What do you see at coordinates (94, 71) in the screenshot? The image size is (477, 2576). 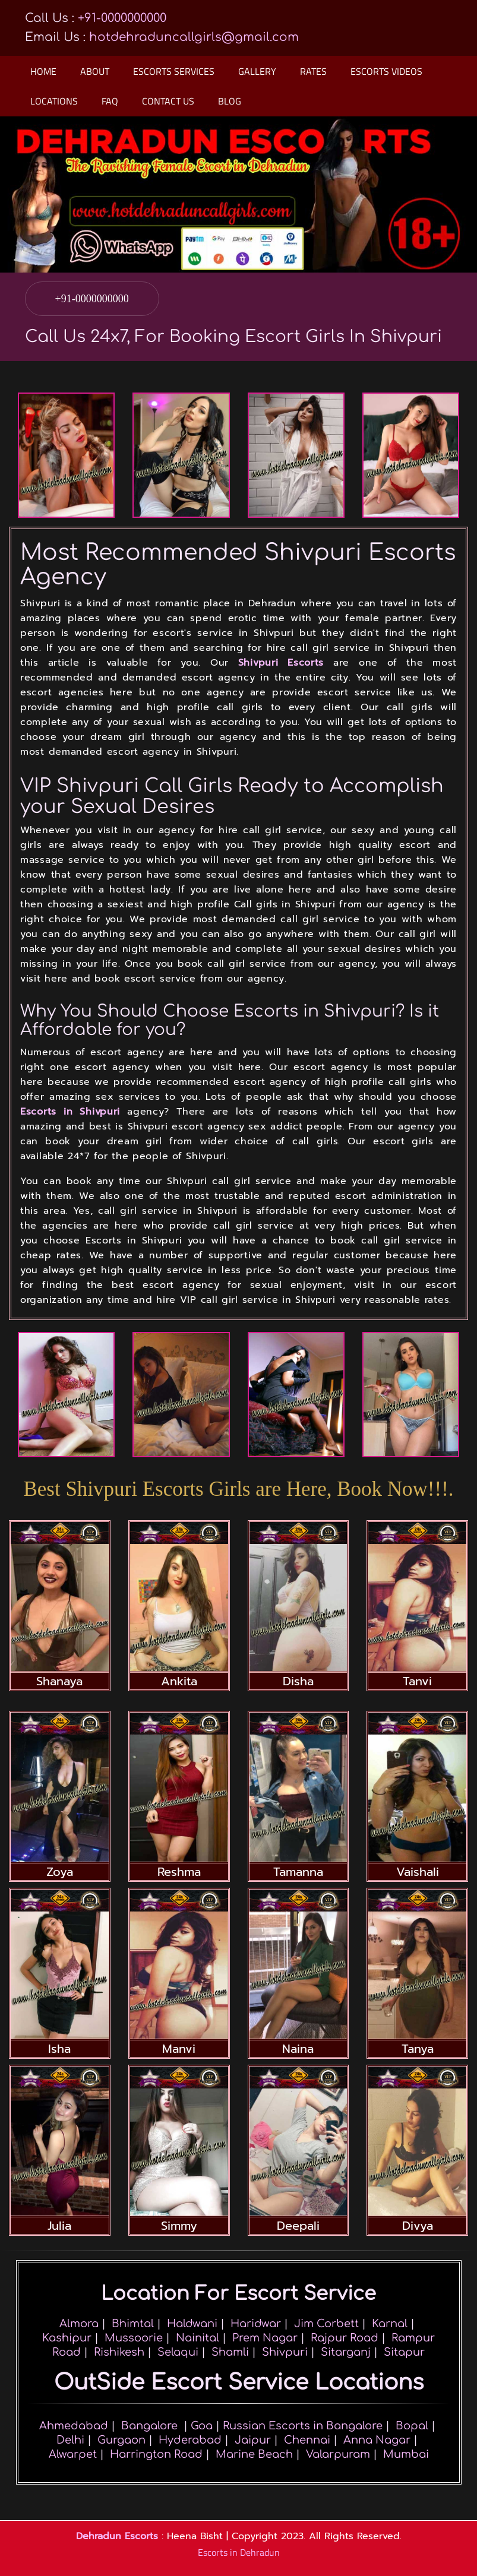 I see `About` at bounding box center [94, 71].